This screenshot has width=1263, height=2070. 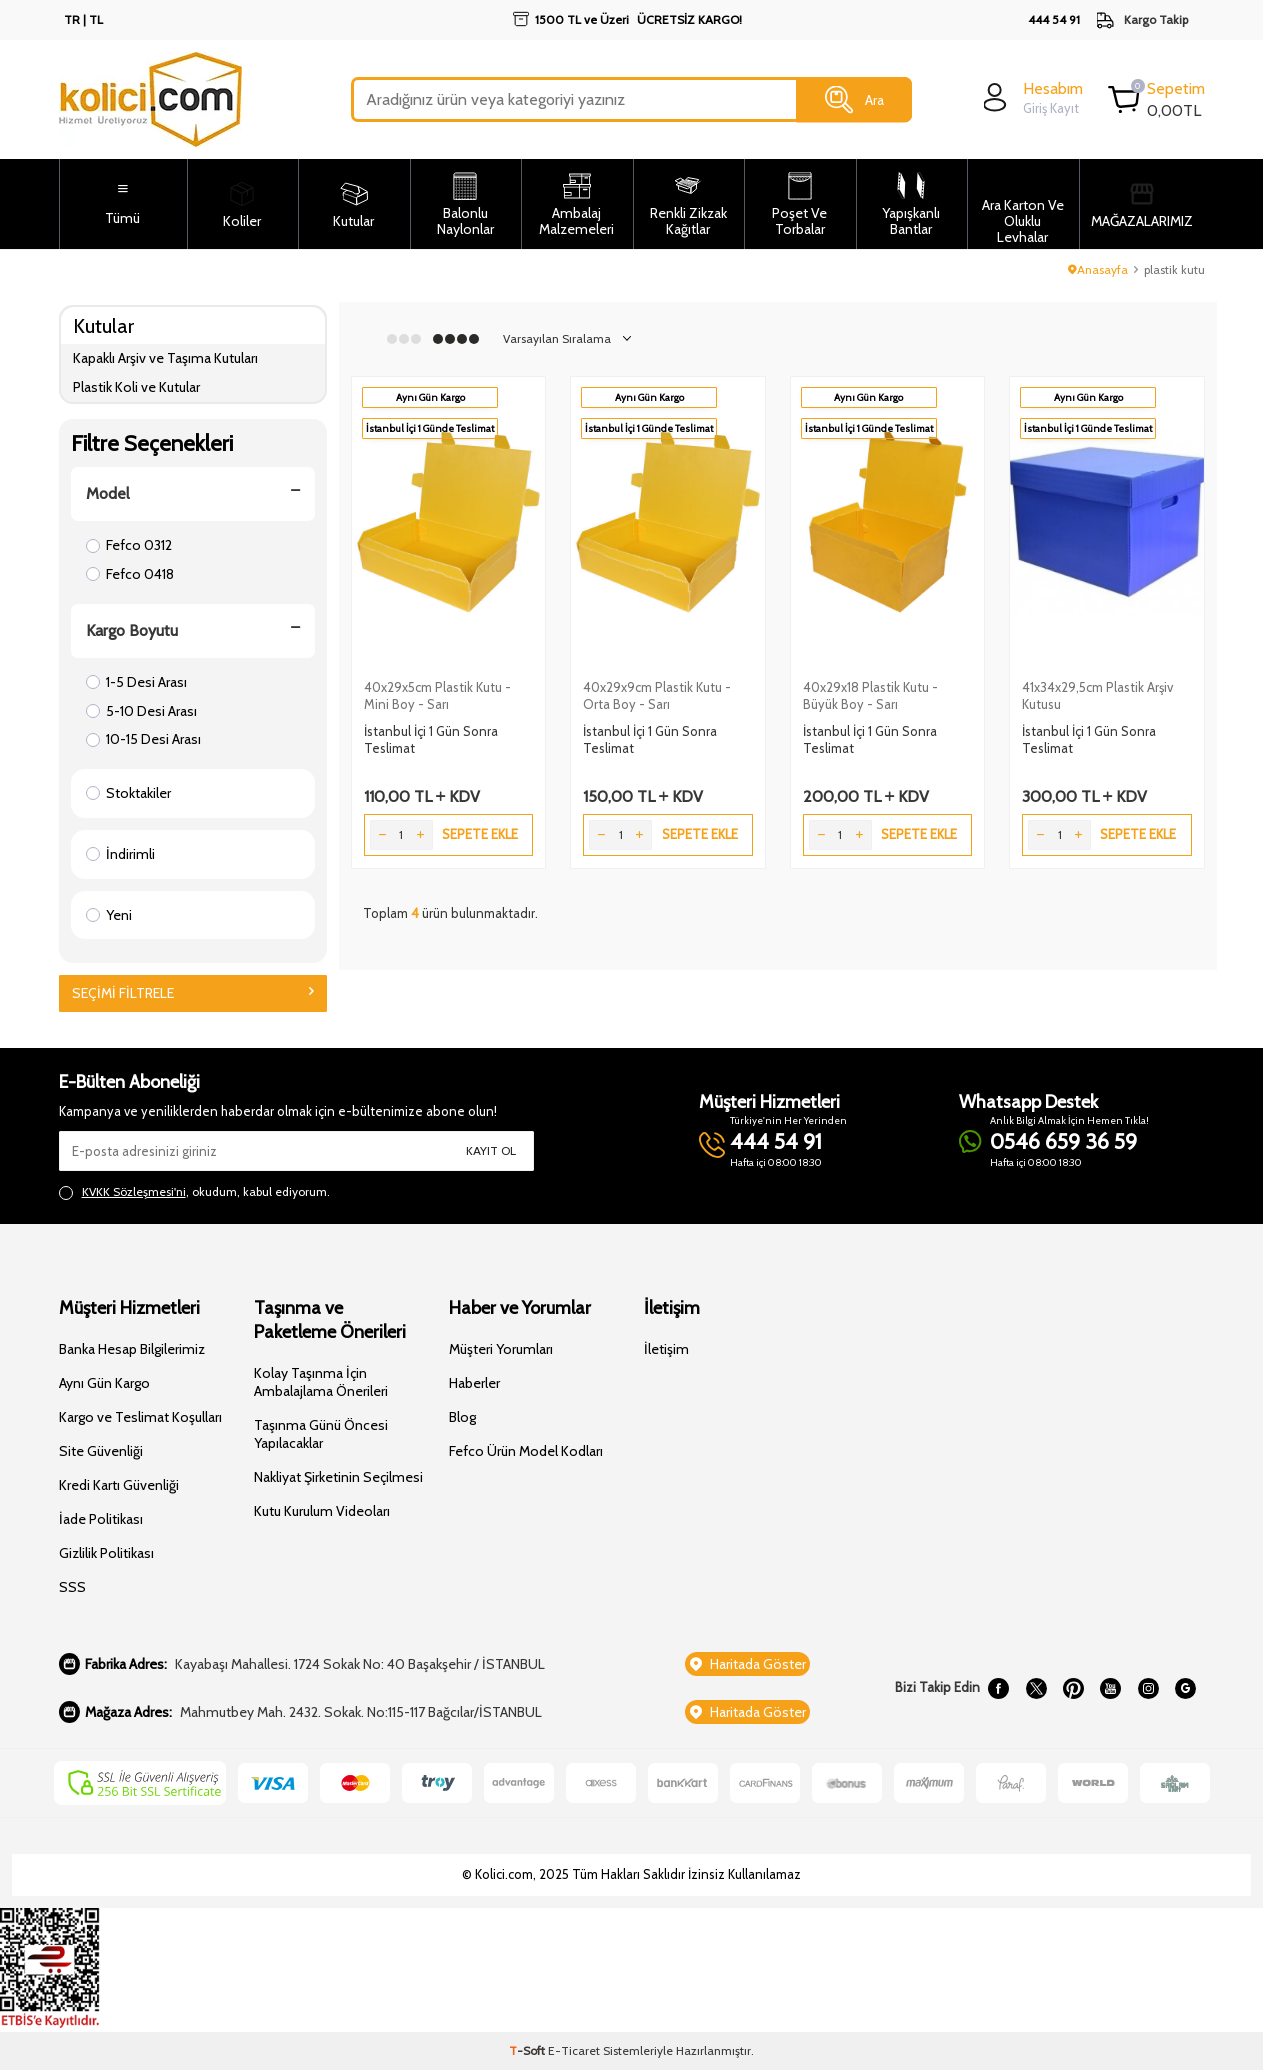 What do you see at coordinates (501, 1349) in the screenshot?
I see `Müşteri Yorumları` at bounding box center [501, 1349].